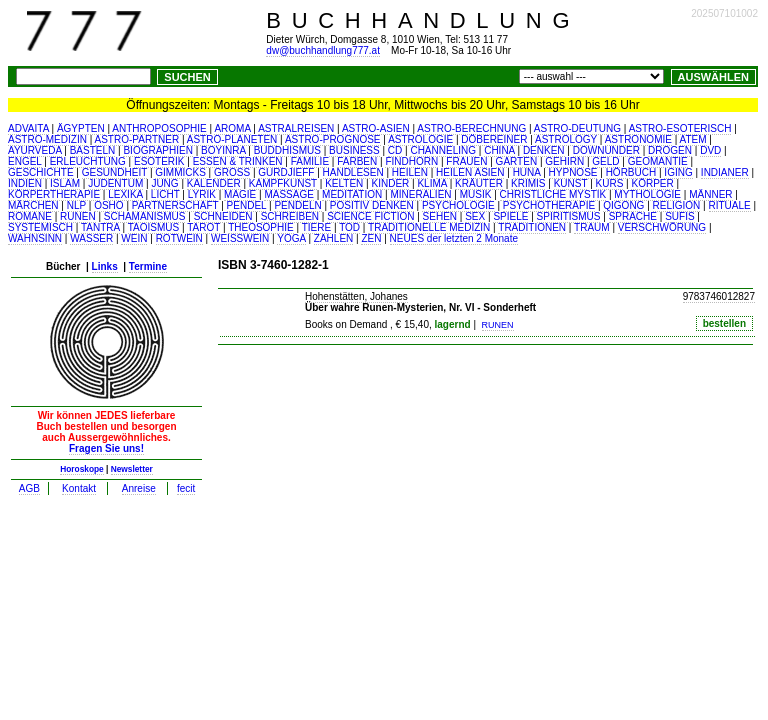  I want to click on ATEM, so click(693, 139).